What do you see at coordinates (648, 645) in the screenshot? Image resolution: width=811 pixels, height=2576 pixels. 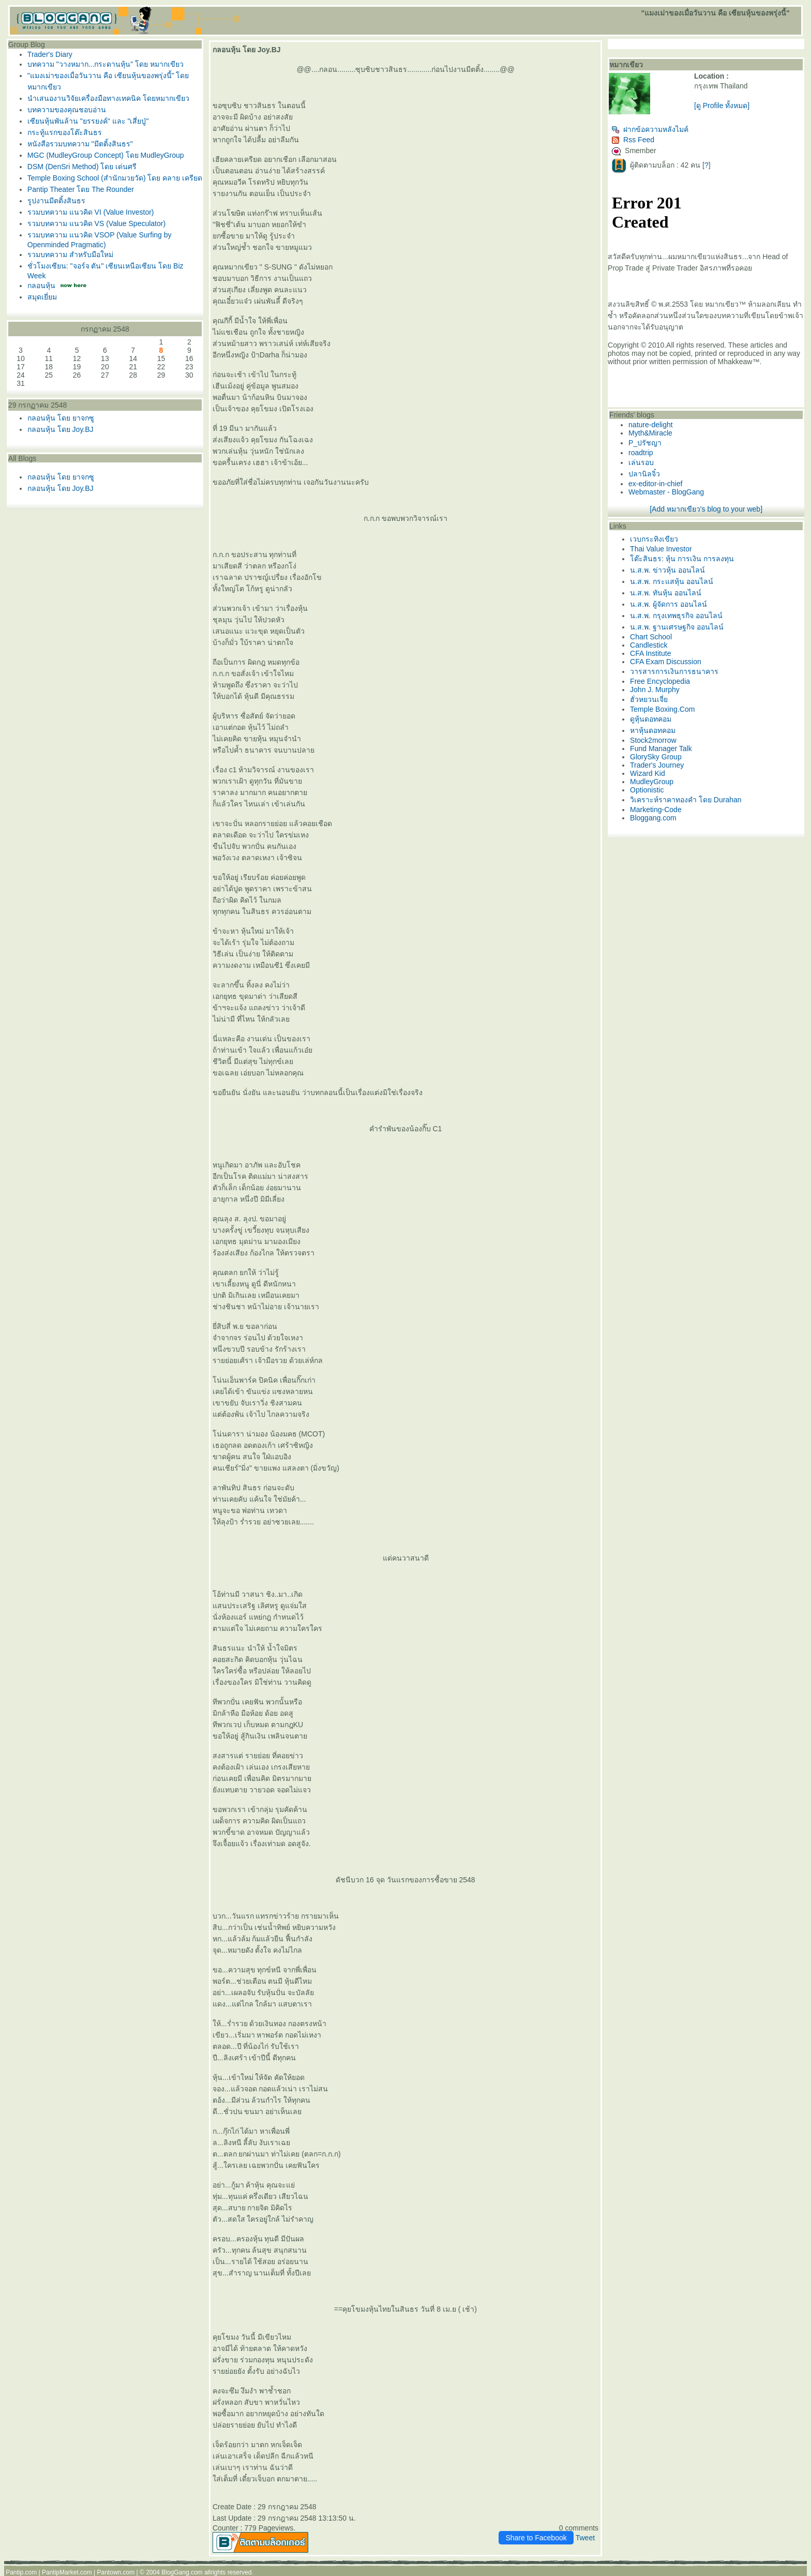 I see `Candlestick` at bounding box center [648, 645].